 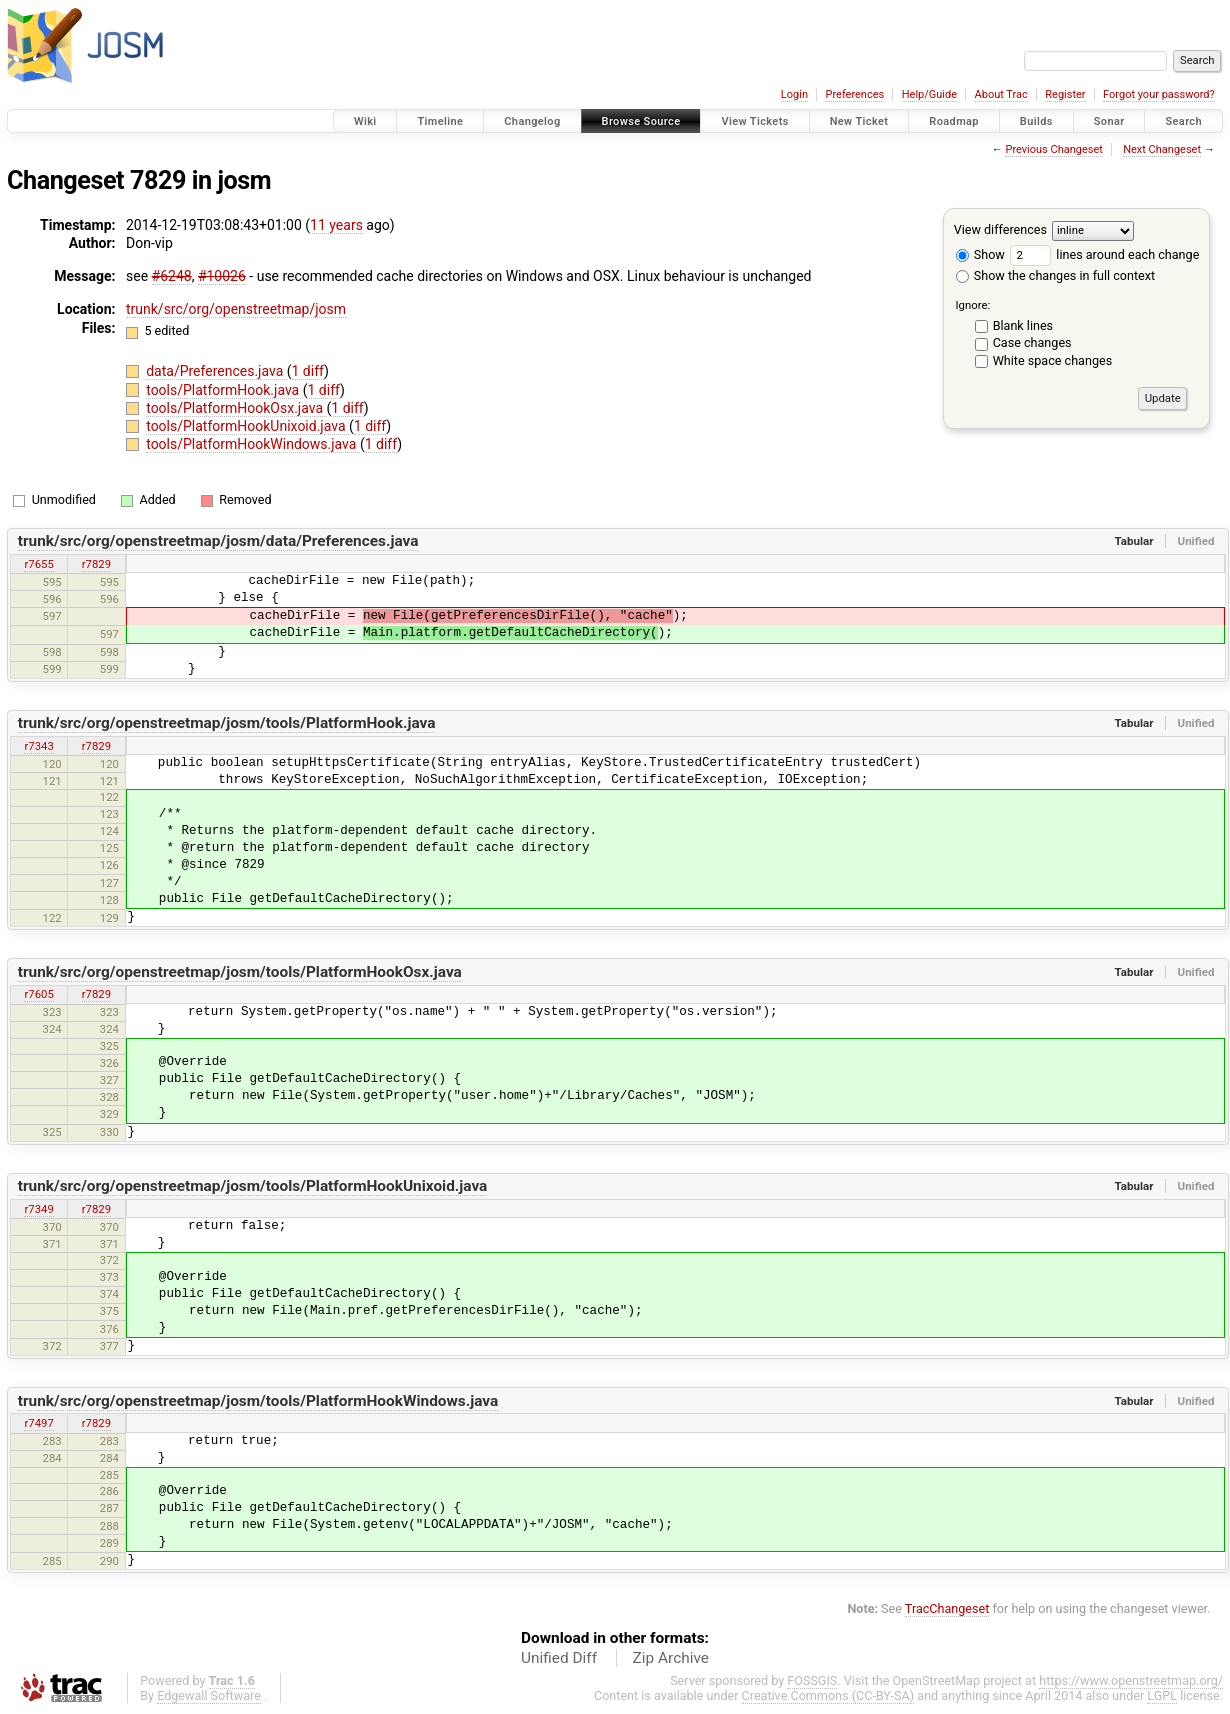 What do you see at coordinates (172, 276) in the screenshot?
I see `#6248` at bounding box center [172, 276].